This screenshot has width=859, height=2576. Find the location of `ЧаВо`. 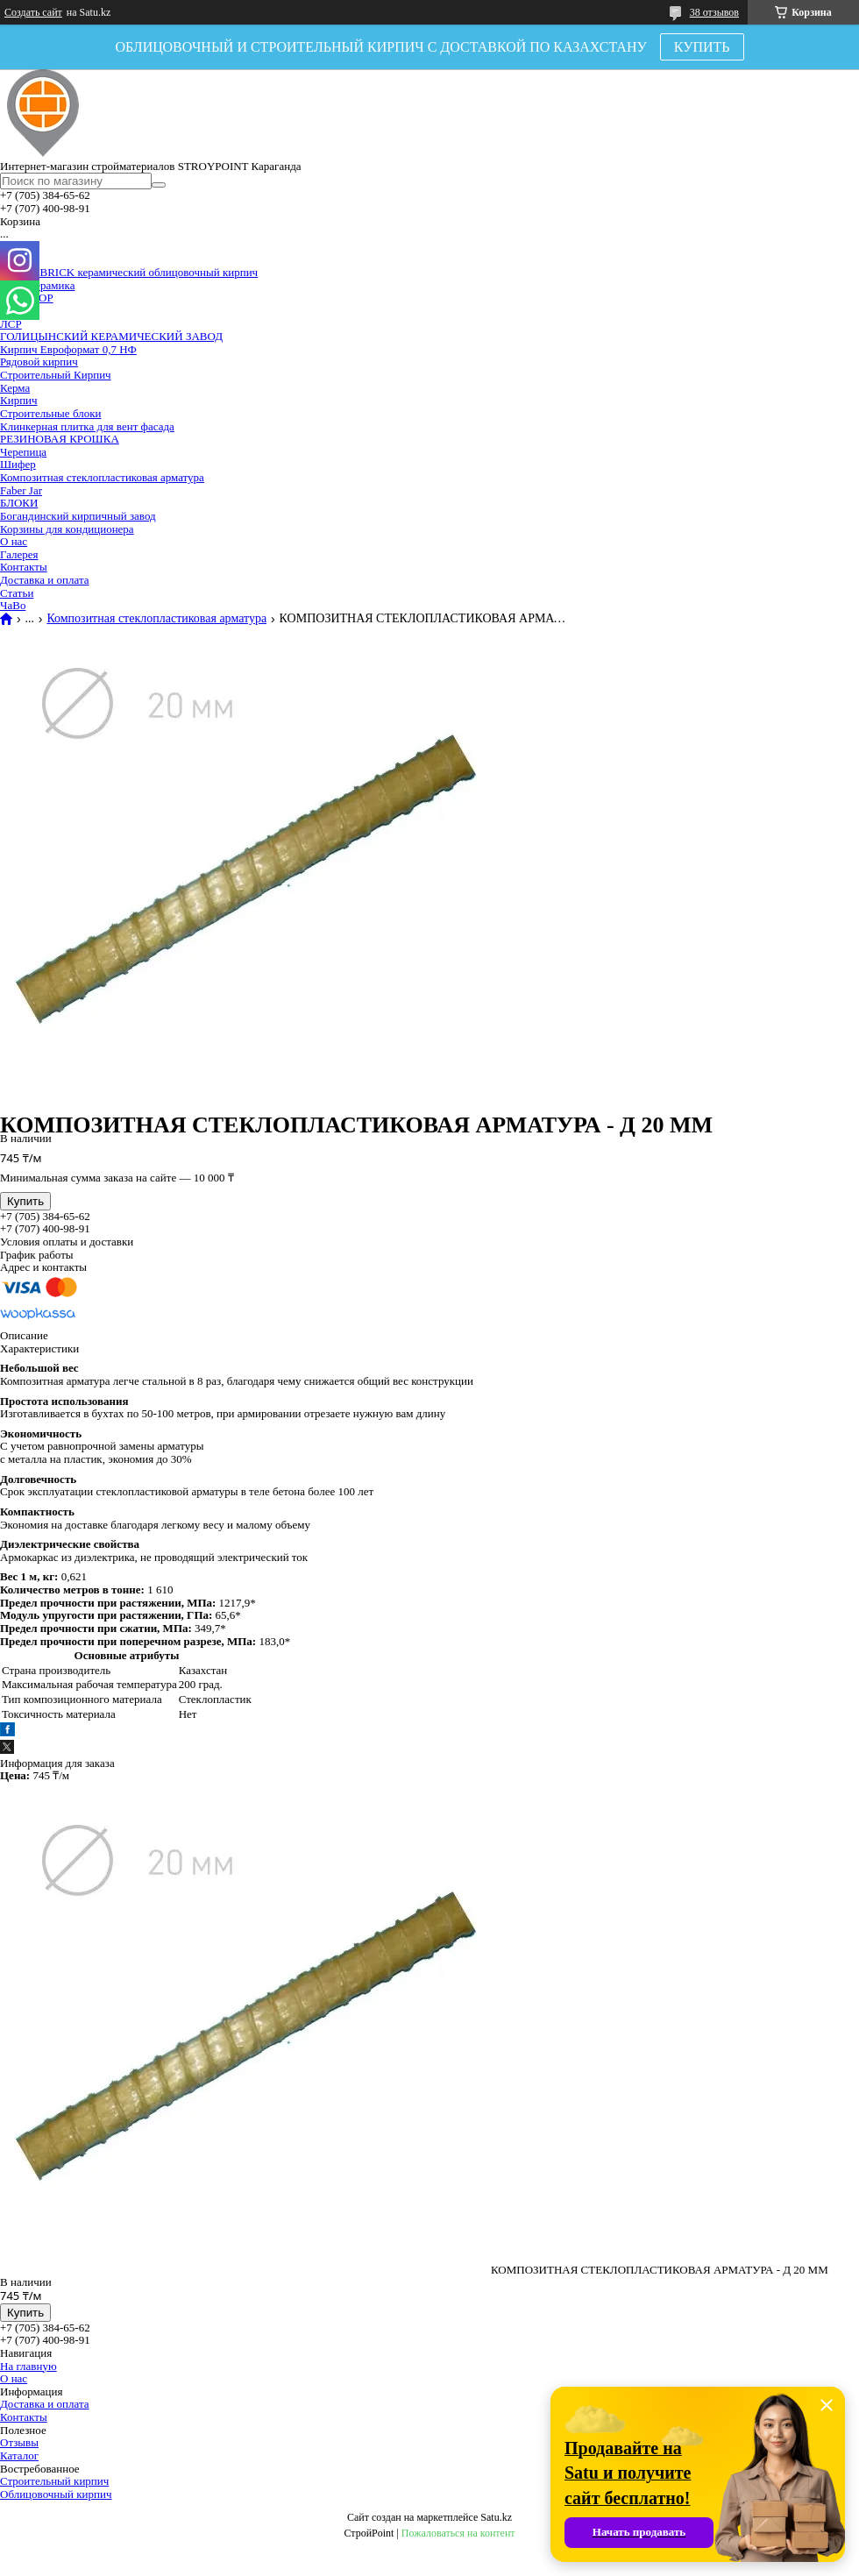

ЧаВо is located at coordinates (12, 605).